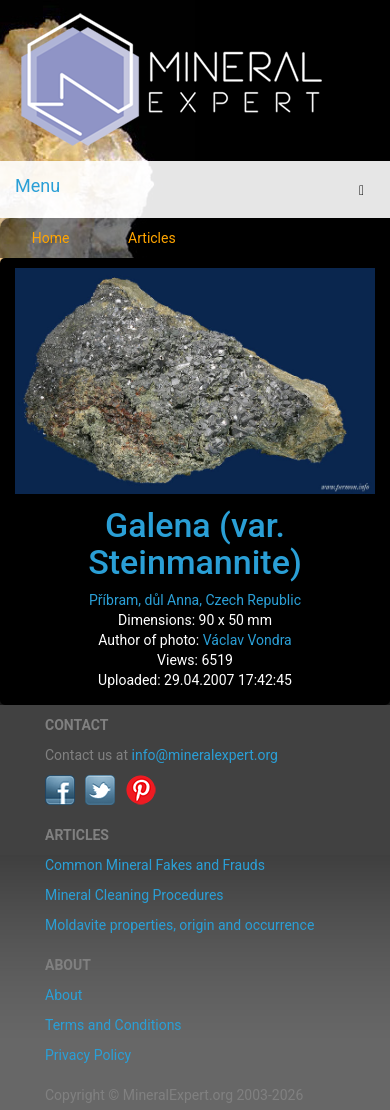 This screenshot has height=1110, width=390. I want to click on Příbram, důl Anna, Czech Republic, so click(195, 600).